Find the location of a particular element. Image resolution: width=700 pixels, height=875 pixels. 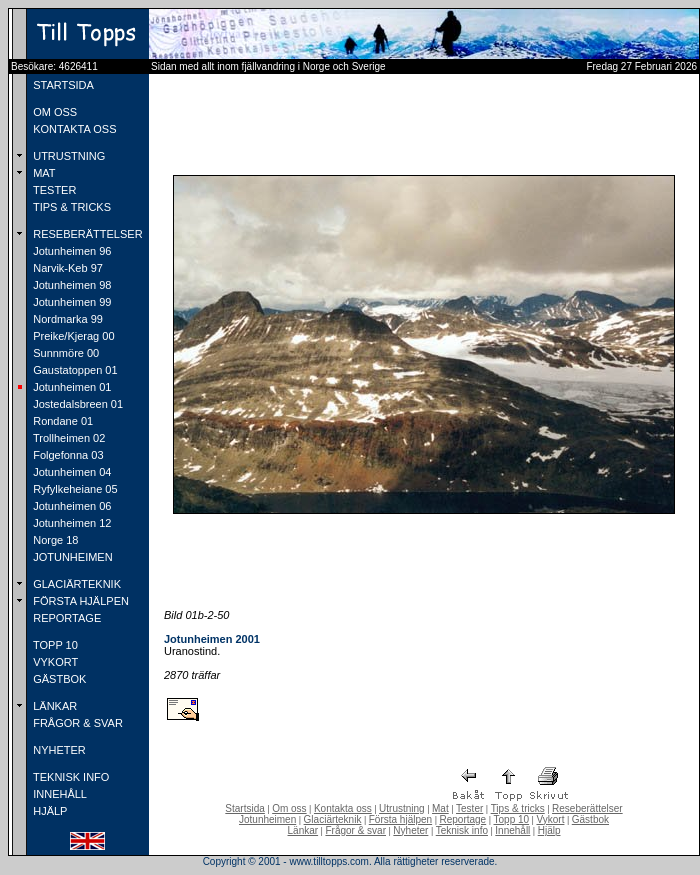

Glaciärteknik is located at coordinates (333, 819).